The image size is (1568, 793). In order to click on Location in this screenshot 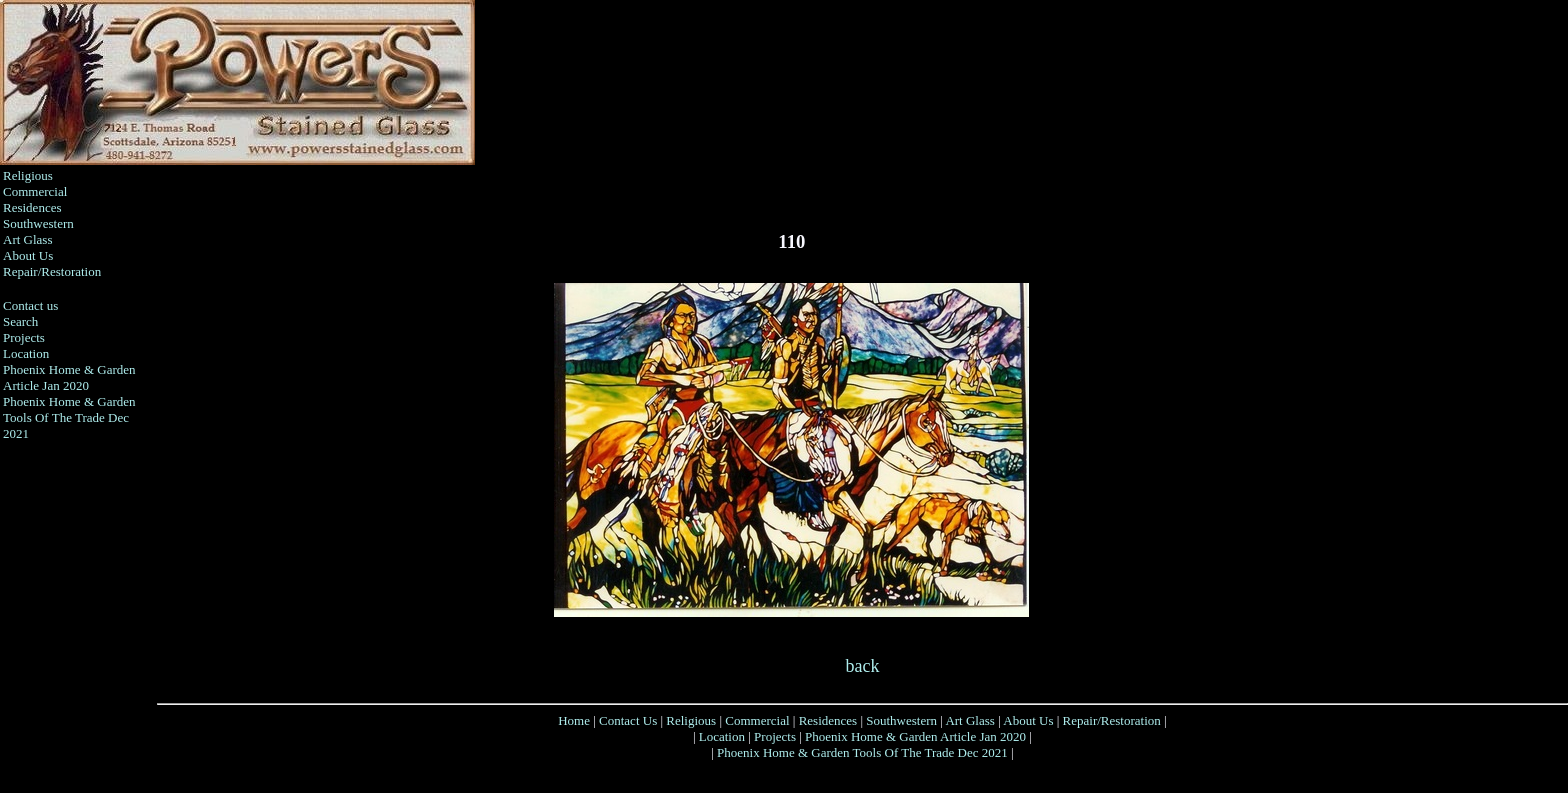, I will do `click(26, 353)`.